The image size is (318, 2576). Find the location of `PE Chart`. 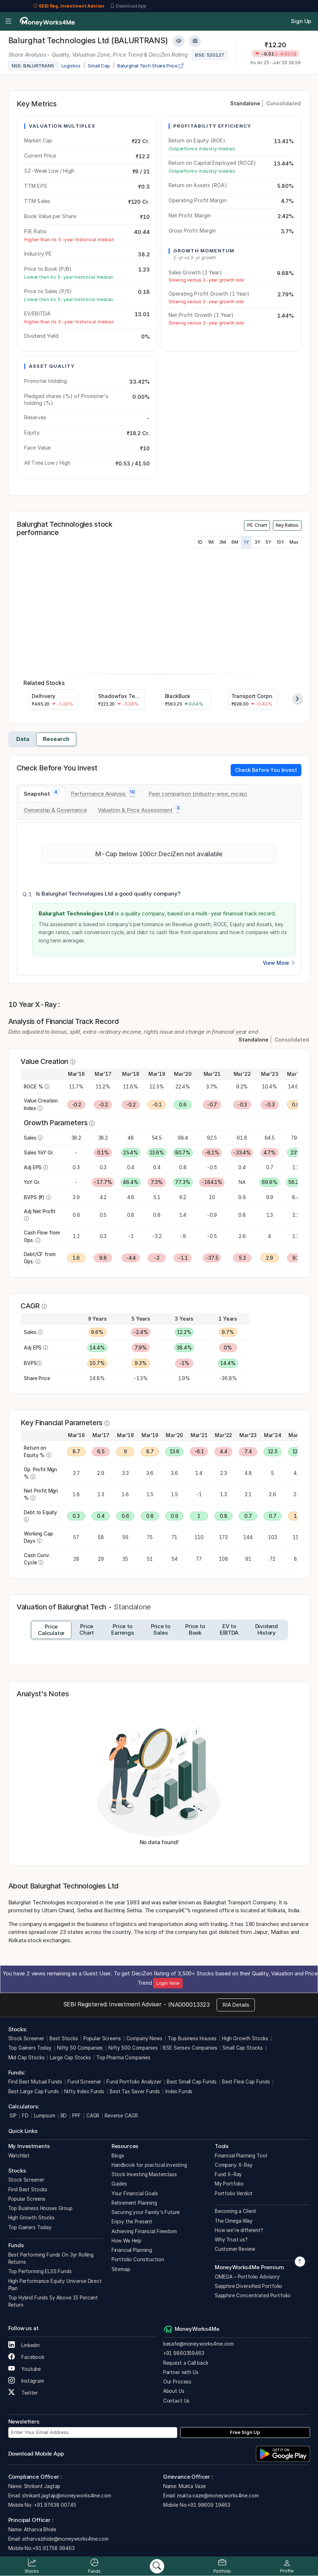

PE Chart is located at coordinates (257, 525).